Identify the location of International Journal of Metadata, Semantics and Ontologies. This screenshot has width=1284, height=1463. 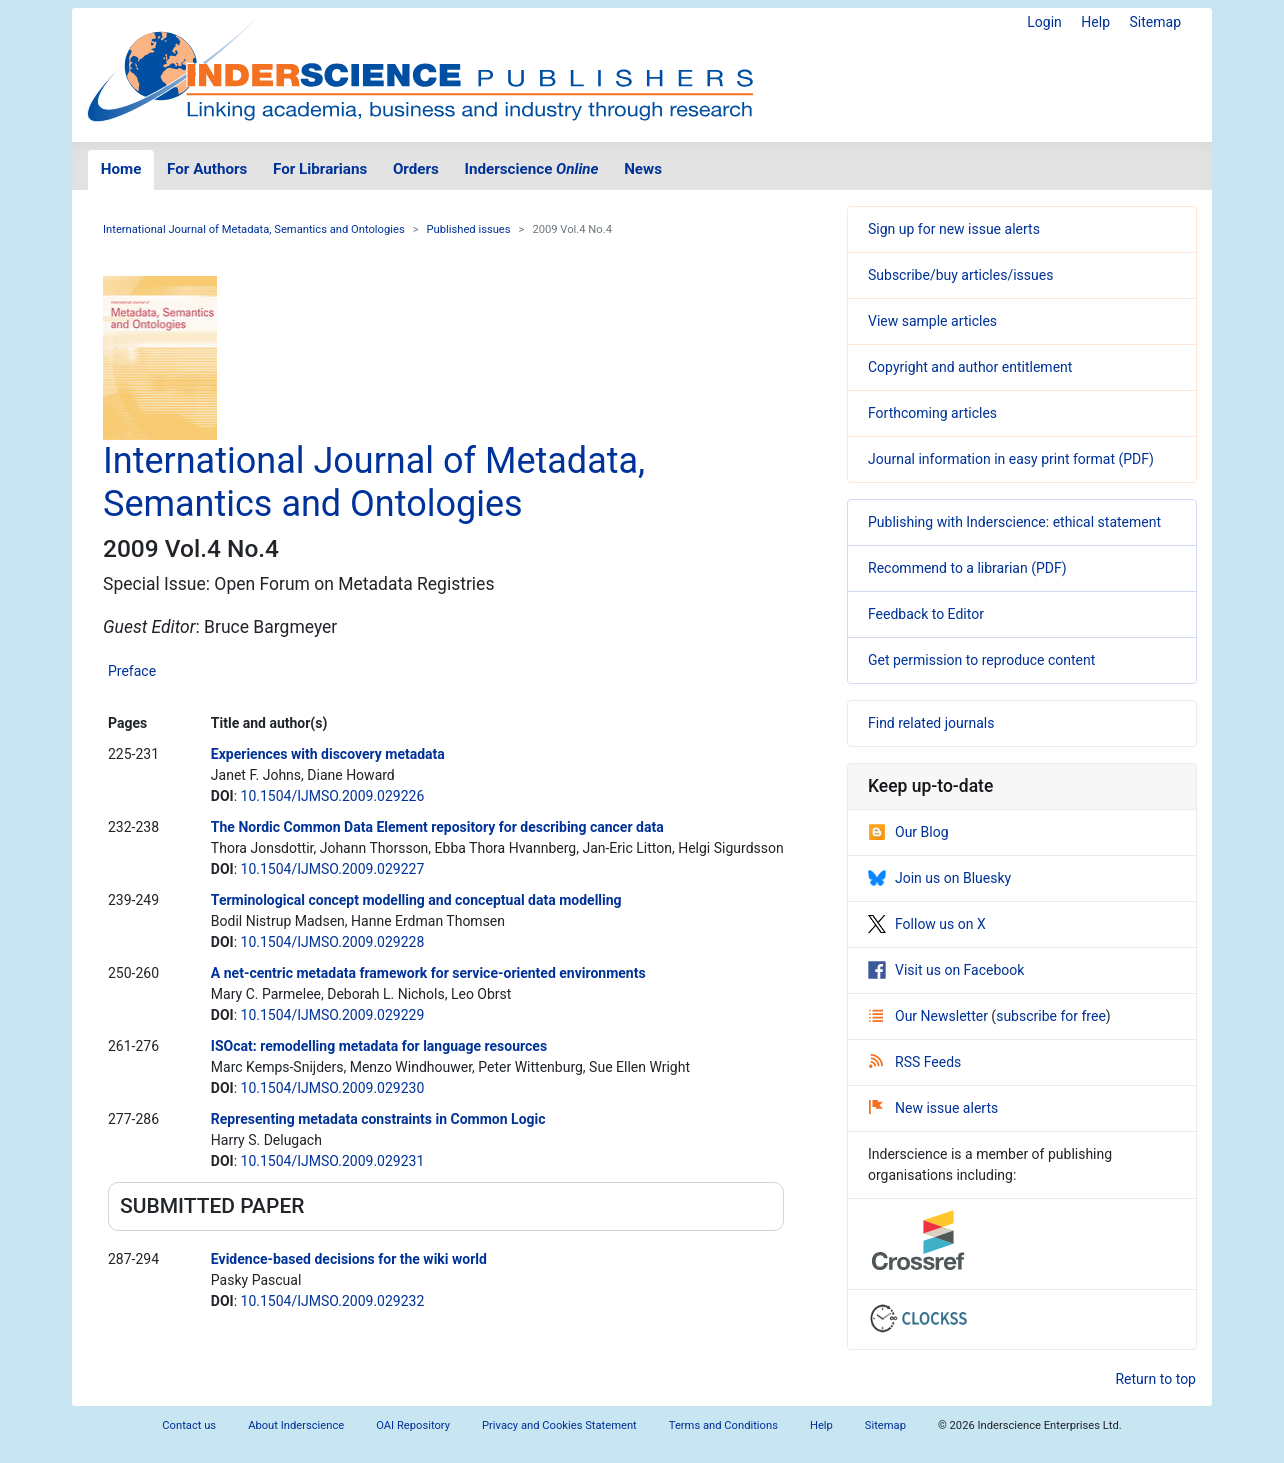
(254, 229).